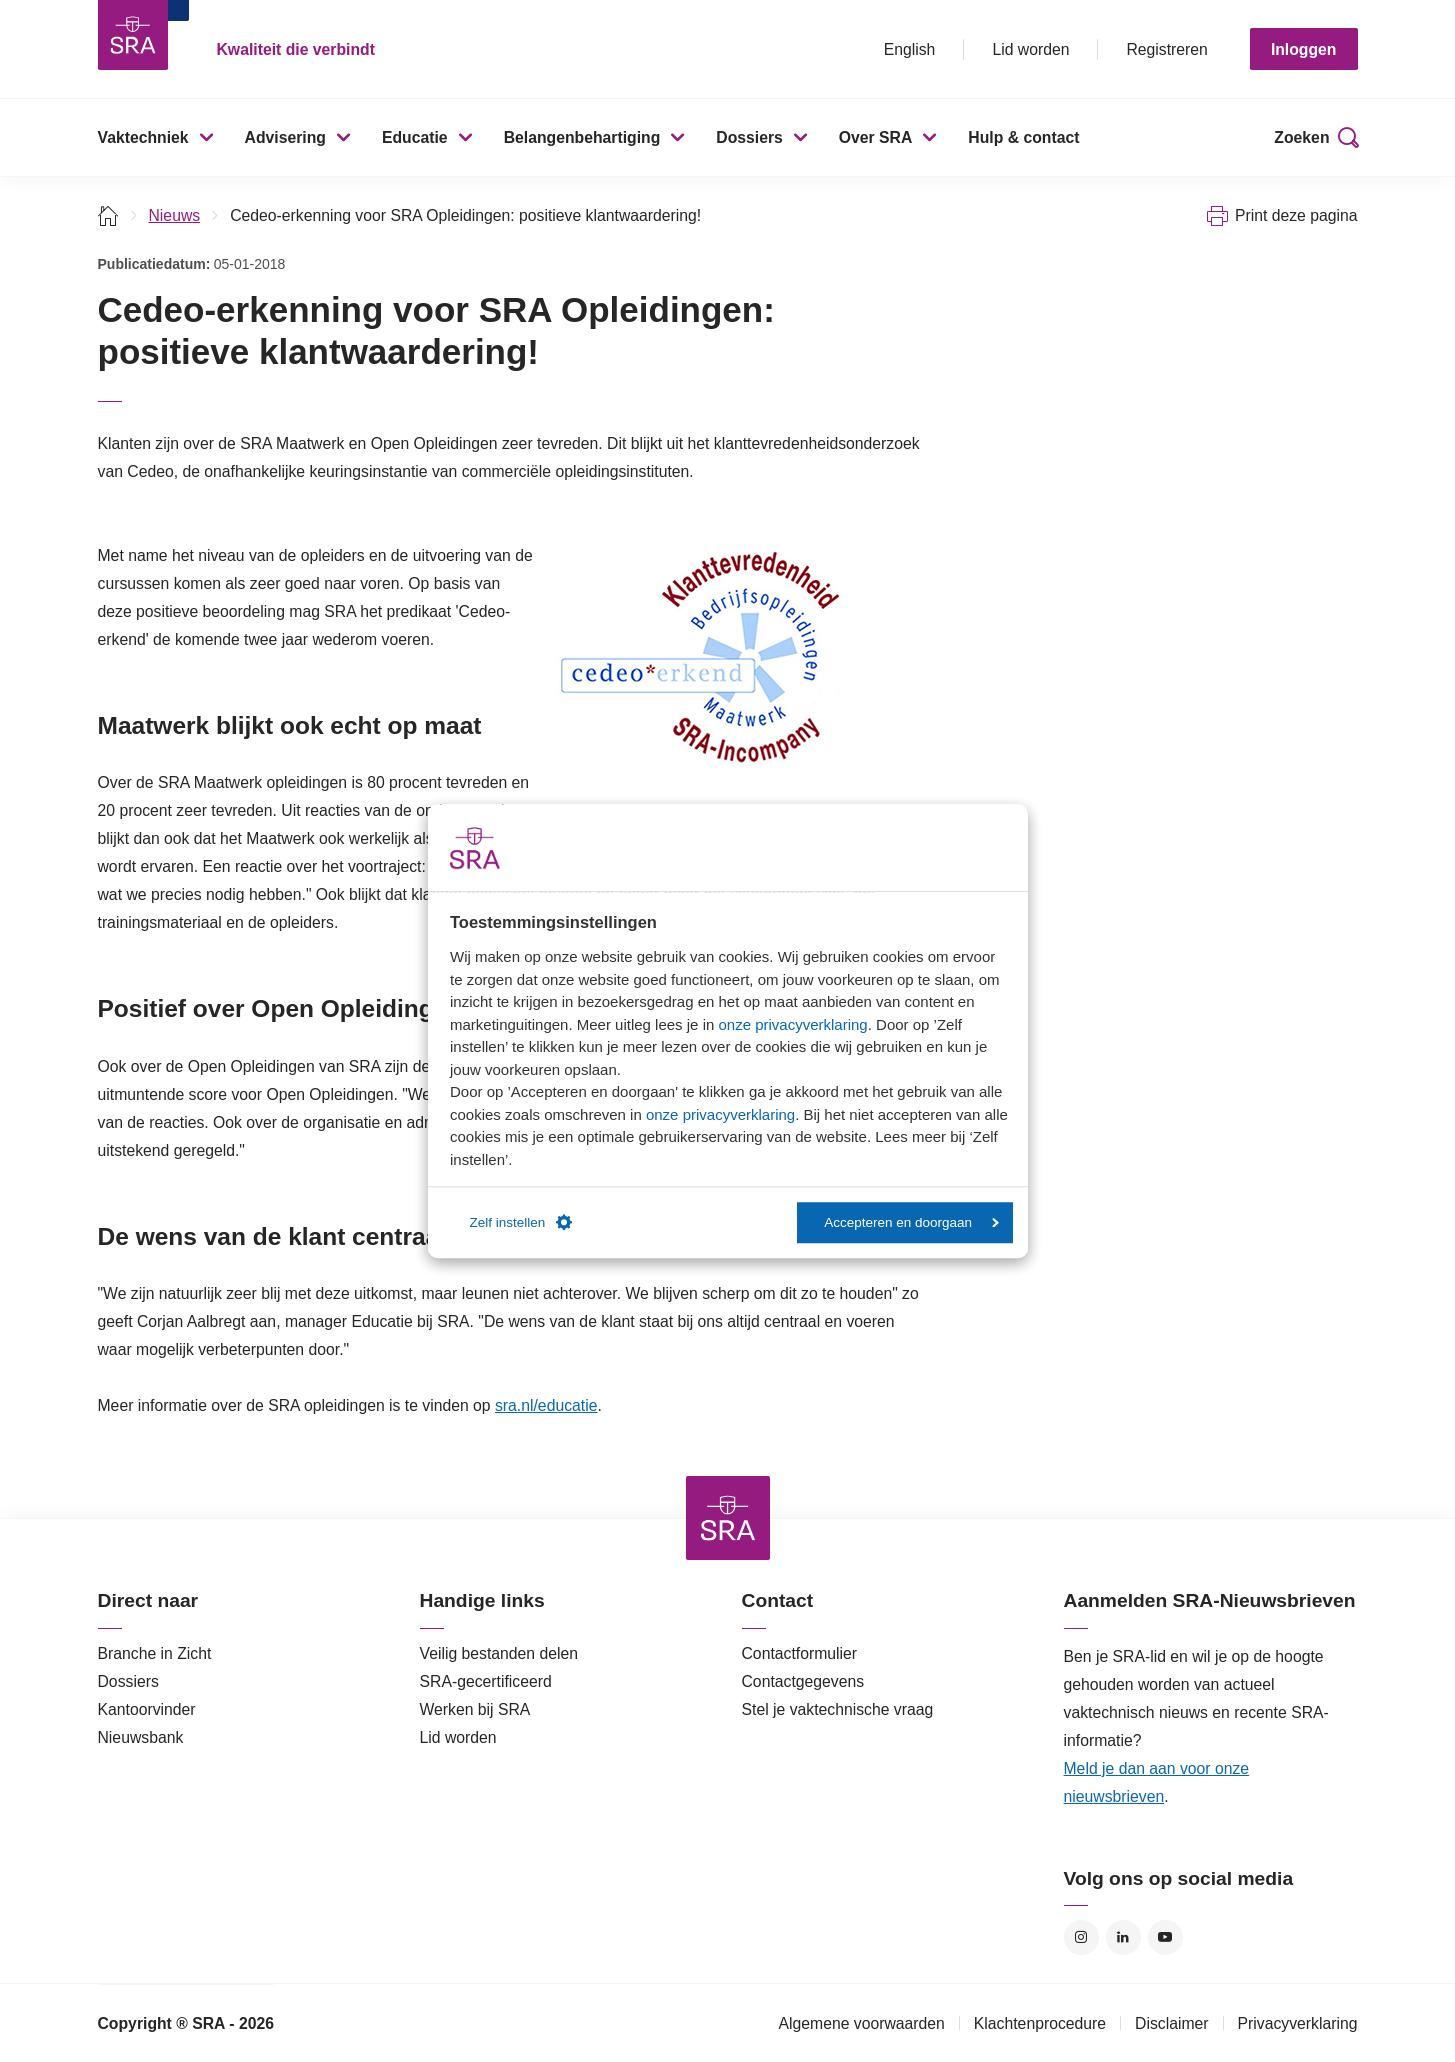 The image size is (1455, 2062). Describe the element at coordinates (1172, 2023) in the screenshot. I see `Disclaimer` at that location.